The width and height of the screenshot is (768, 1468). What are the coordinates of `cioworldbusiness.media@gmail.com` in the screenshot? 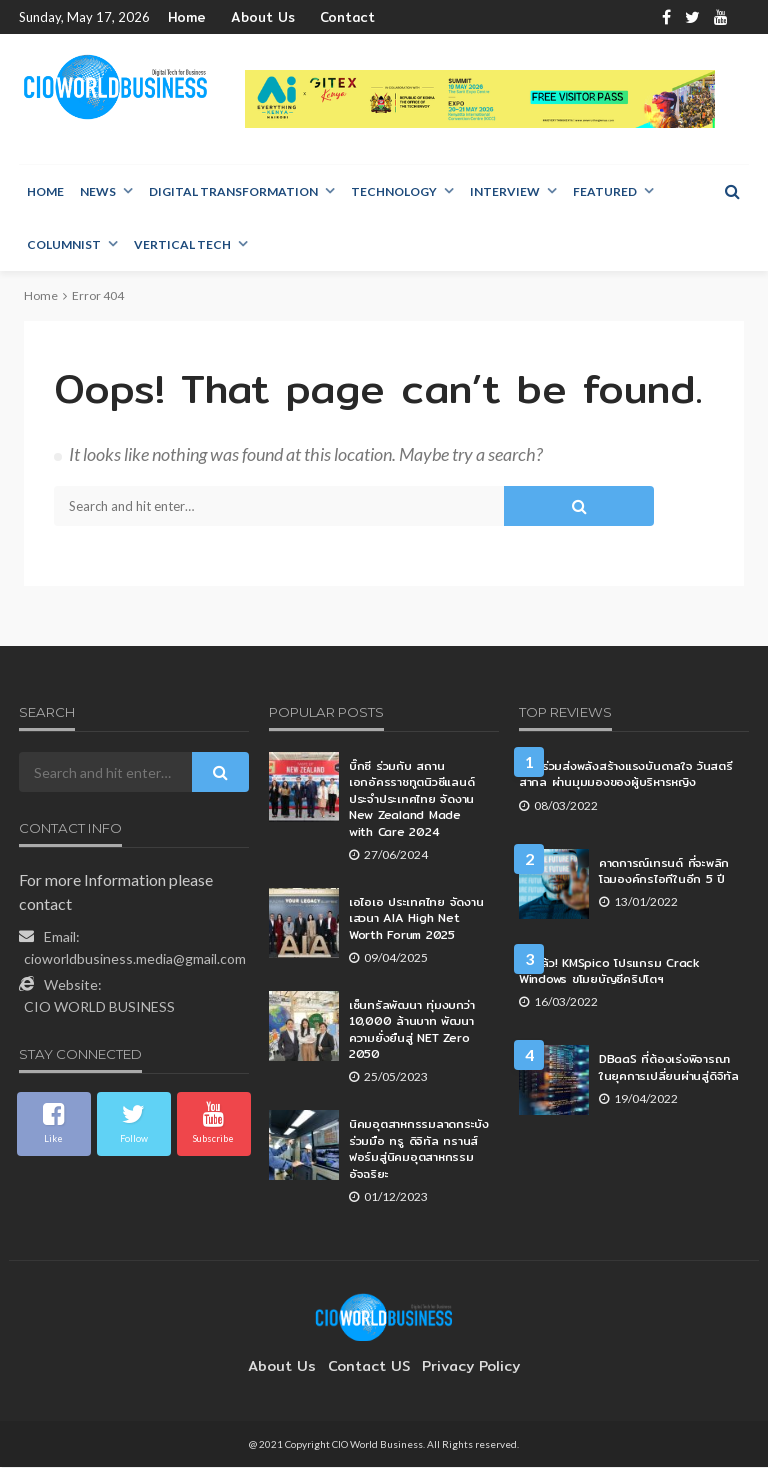 It's located at (135, 959).